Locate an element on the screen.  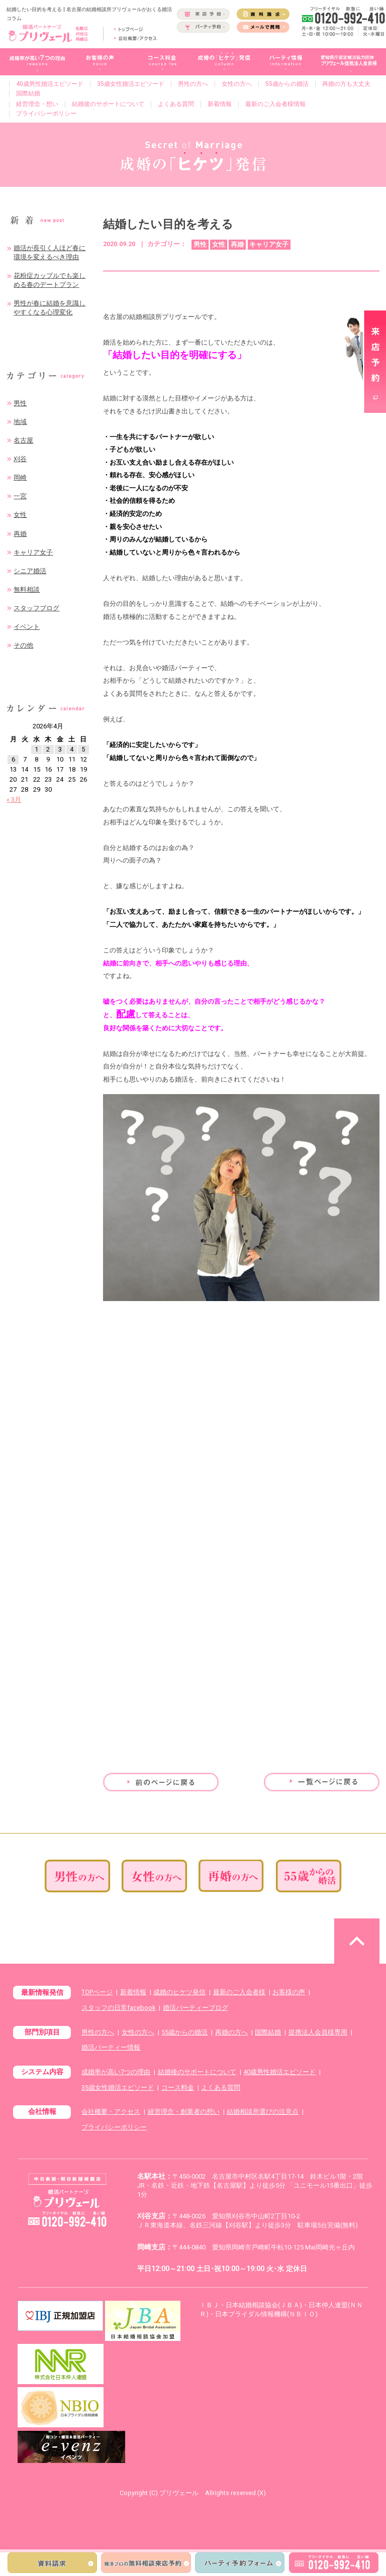
TOPページ is located at coordinates (97, 1992).